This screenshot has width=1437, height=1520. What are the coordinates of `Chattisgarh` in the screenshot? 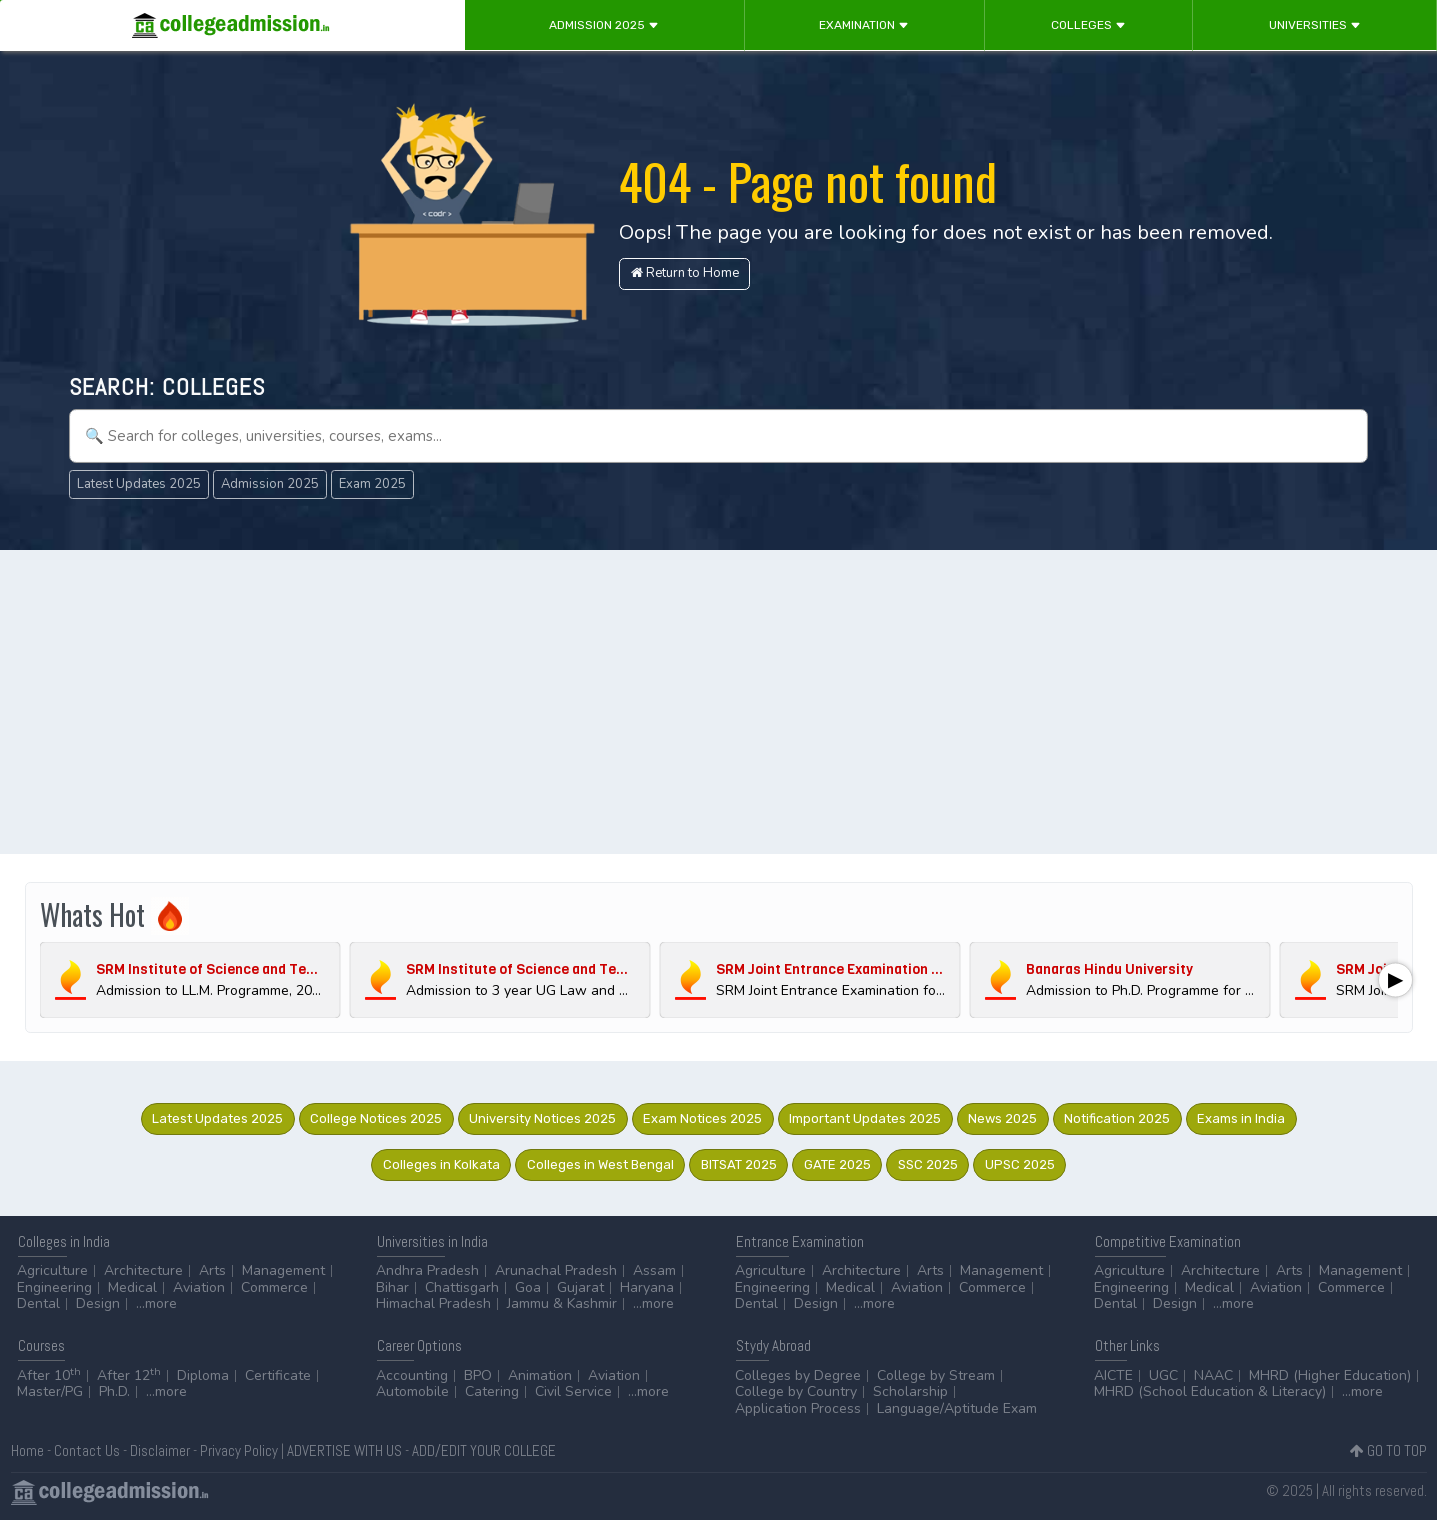 It's located at (462, 1287).